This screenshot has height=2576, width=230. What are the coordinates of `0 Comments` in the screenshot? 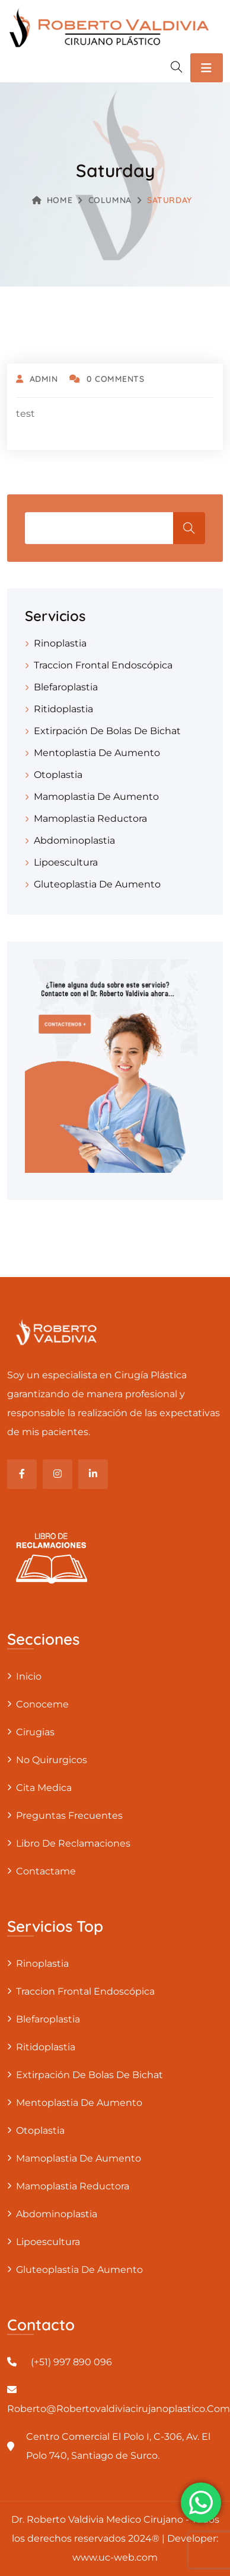 It's located at (106, 379).